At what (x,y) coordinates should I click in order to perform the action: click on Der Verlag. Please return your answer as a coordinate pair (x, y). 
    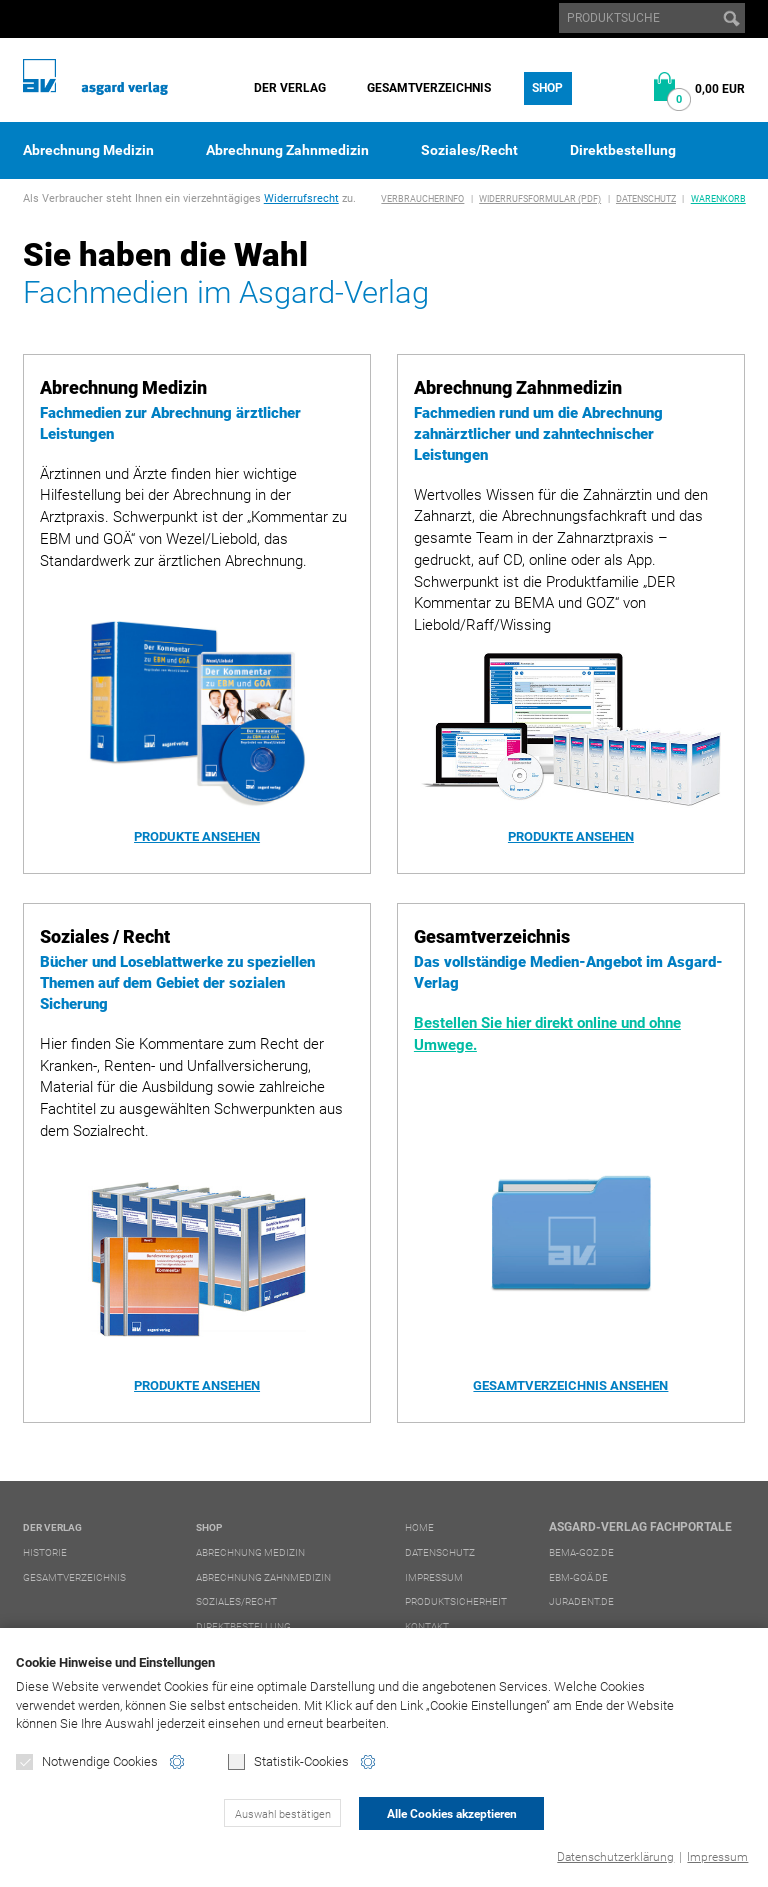
    Looking at the image, I should click on (290, 88).